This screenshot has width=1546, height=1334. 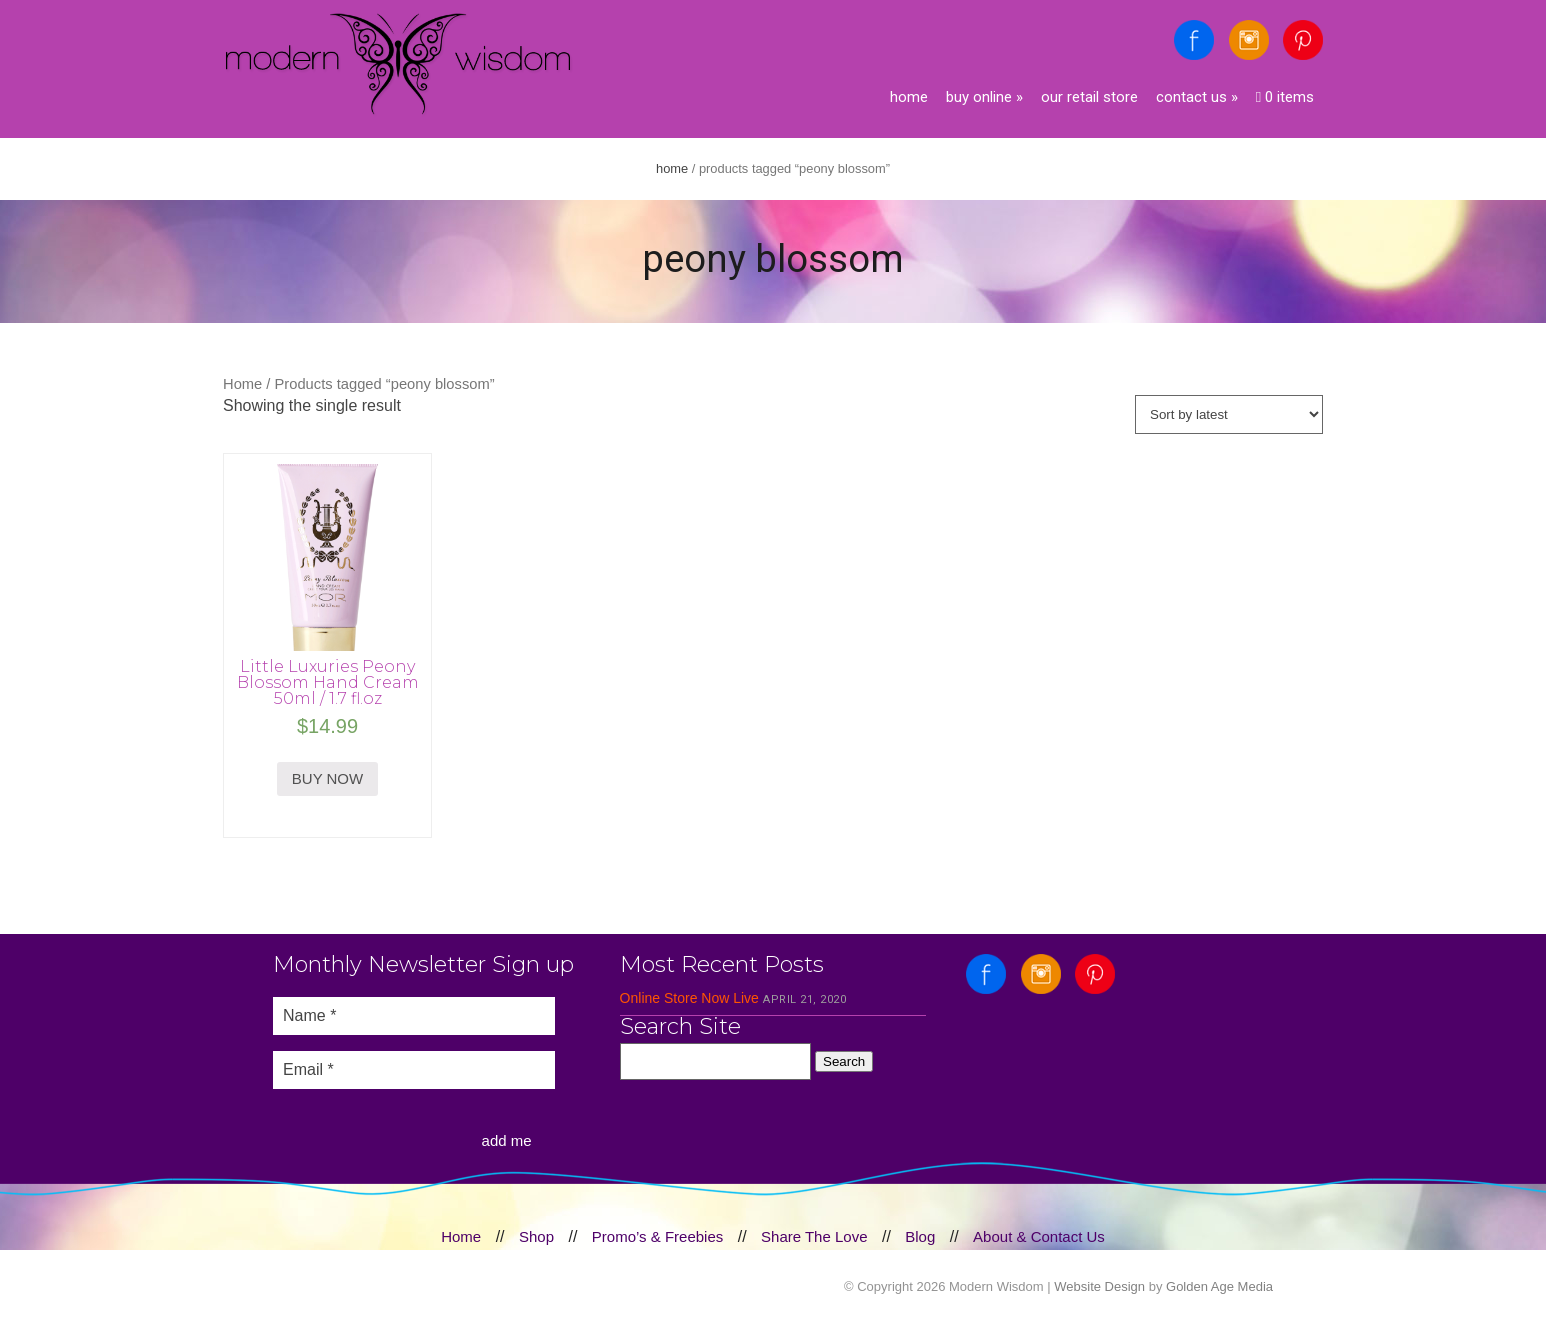 I want to click on Our Retail Store, so click(x=1089, y=97).